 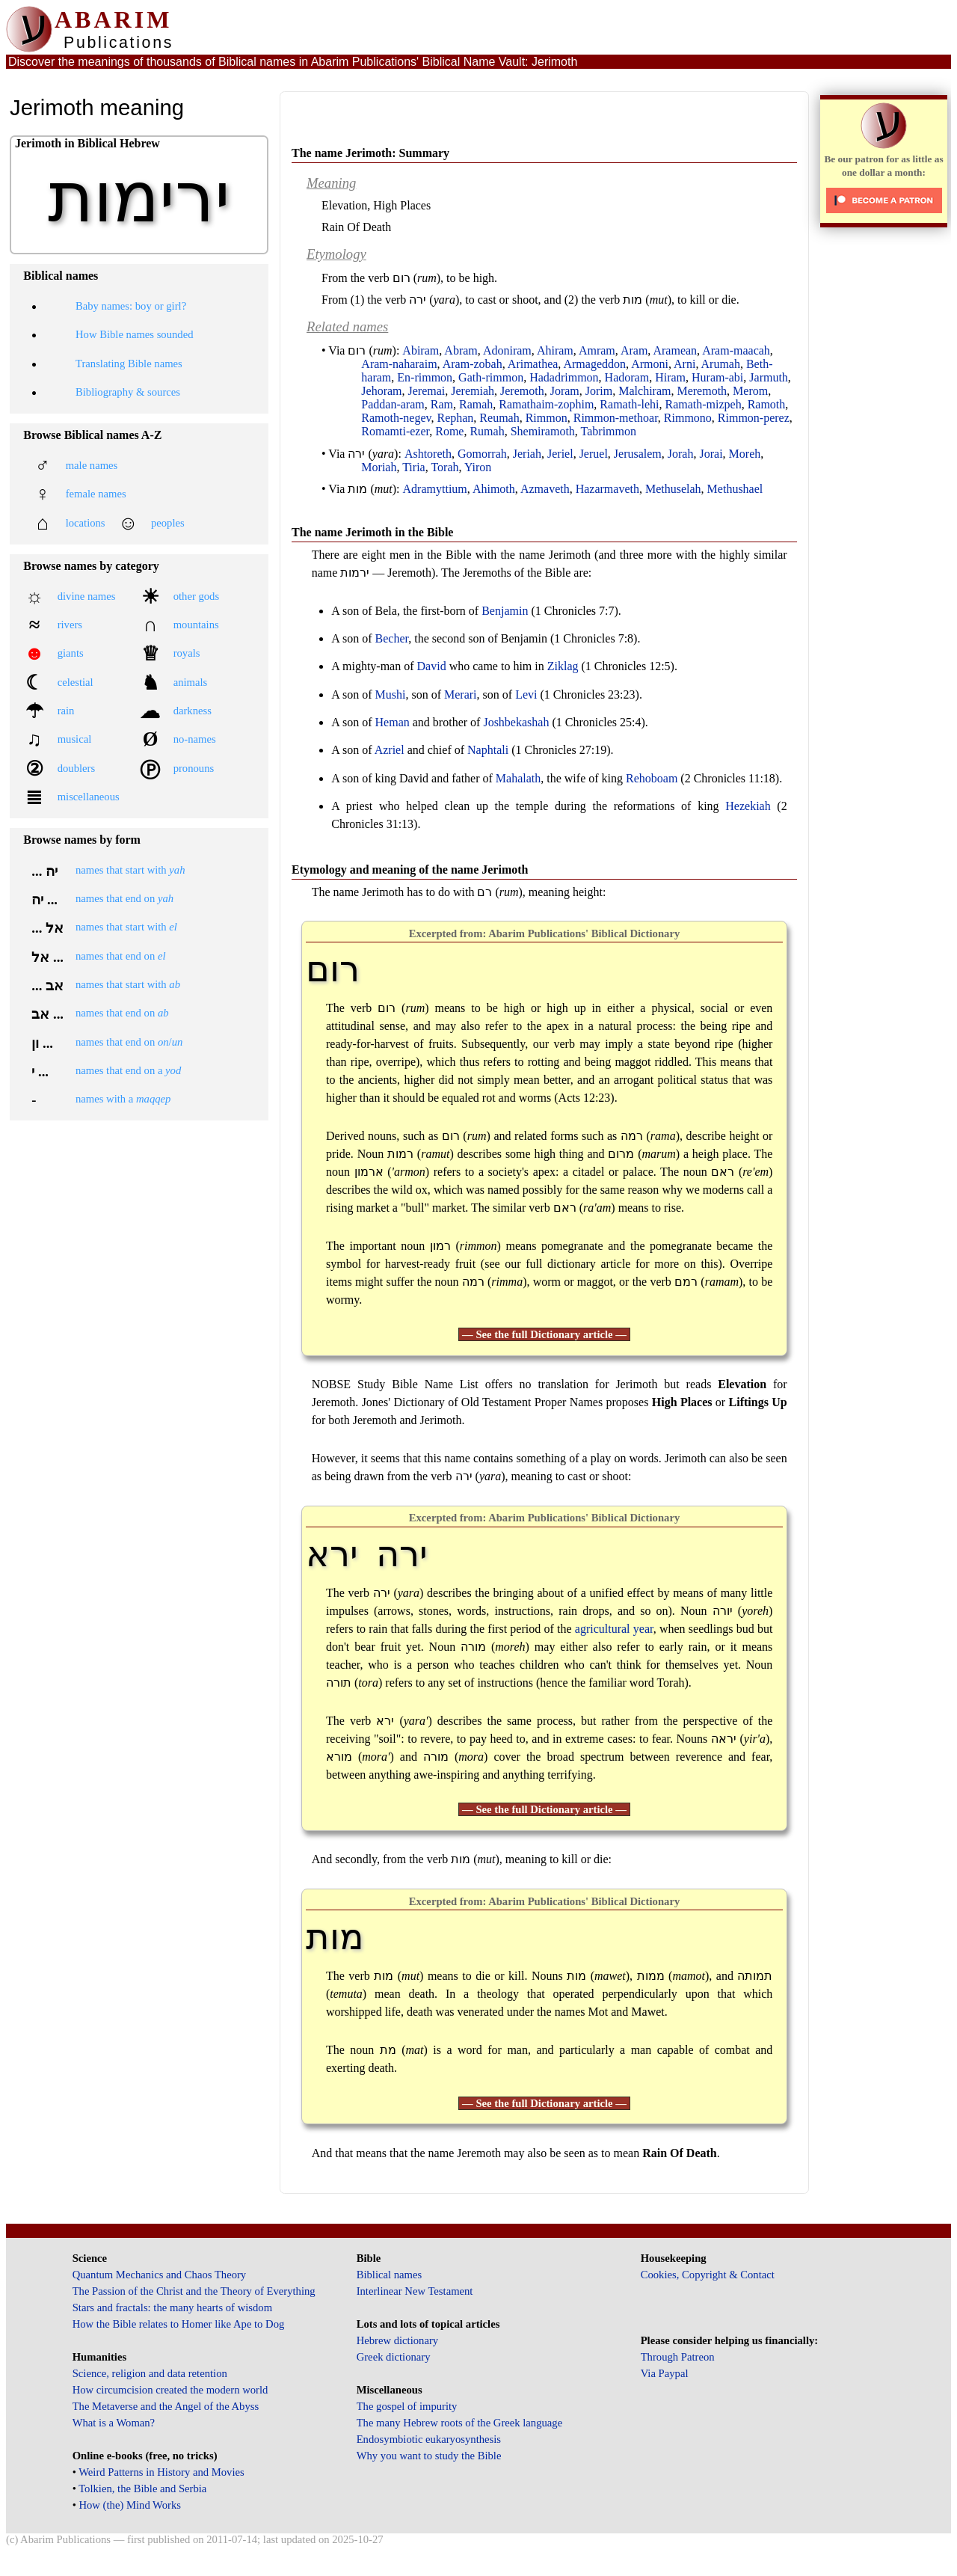 What do you see at coordinates (688, 417) in the screenshot?
I see `Rimmono` at bounding box center [688, 417].